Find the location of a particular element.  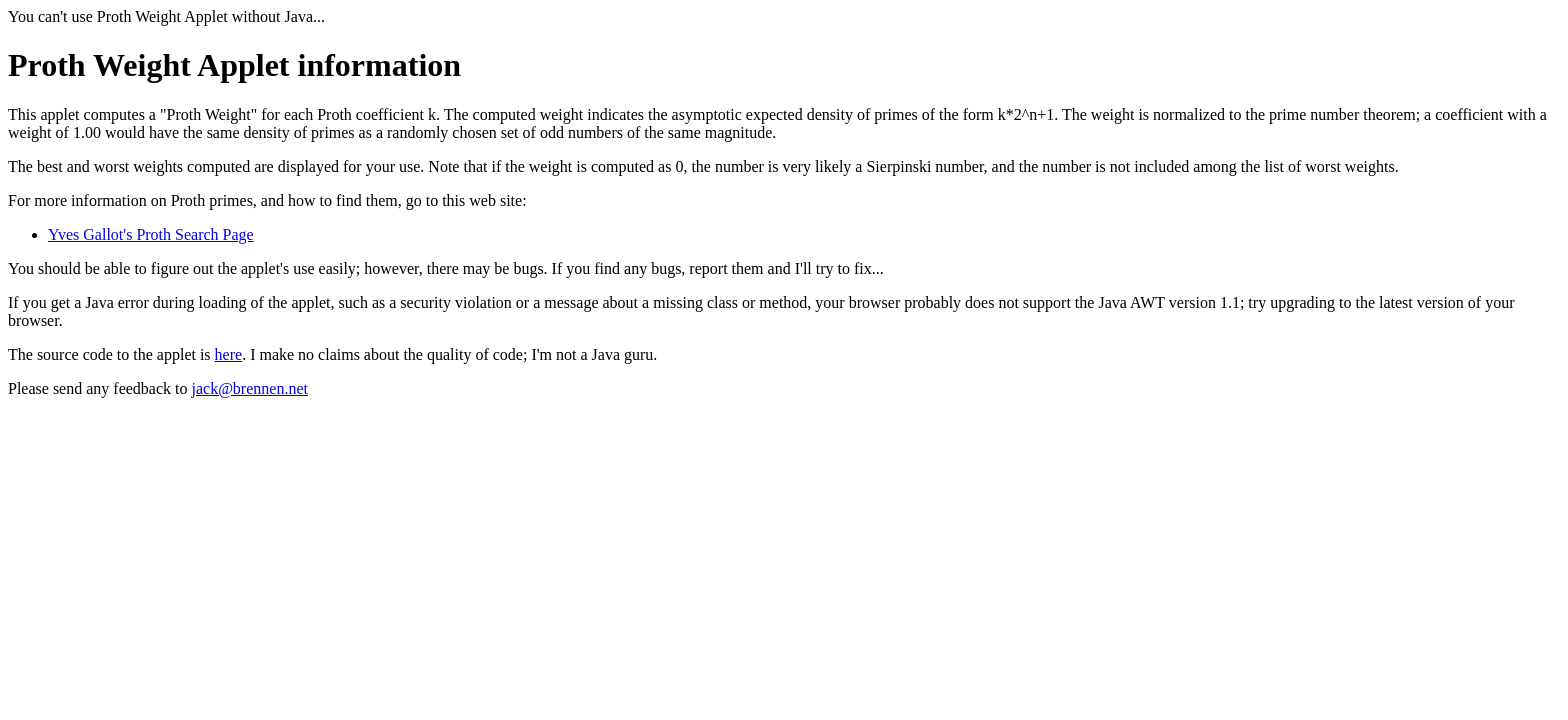

Yves Gallot's Proth Search Page is located at coordinates (151, 234).